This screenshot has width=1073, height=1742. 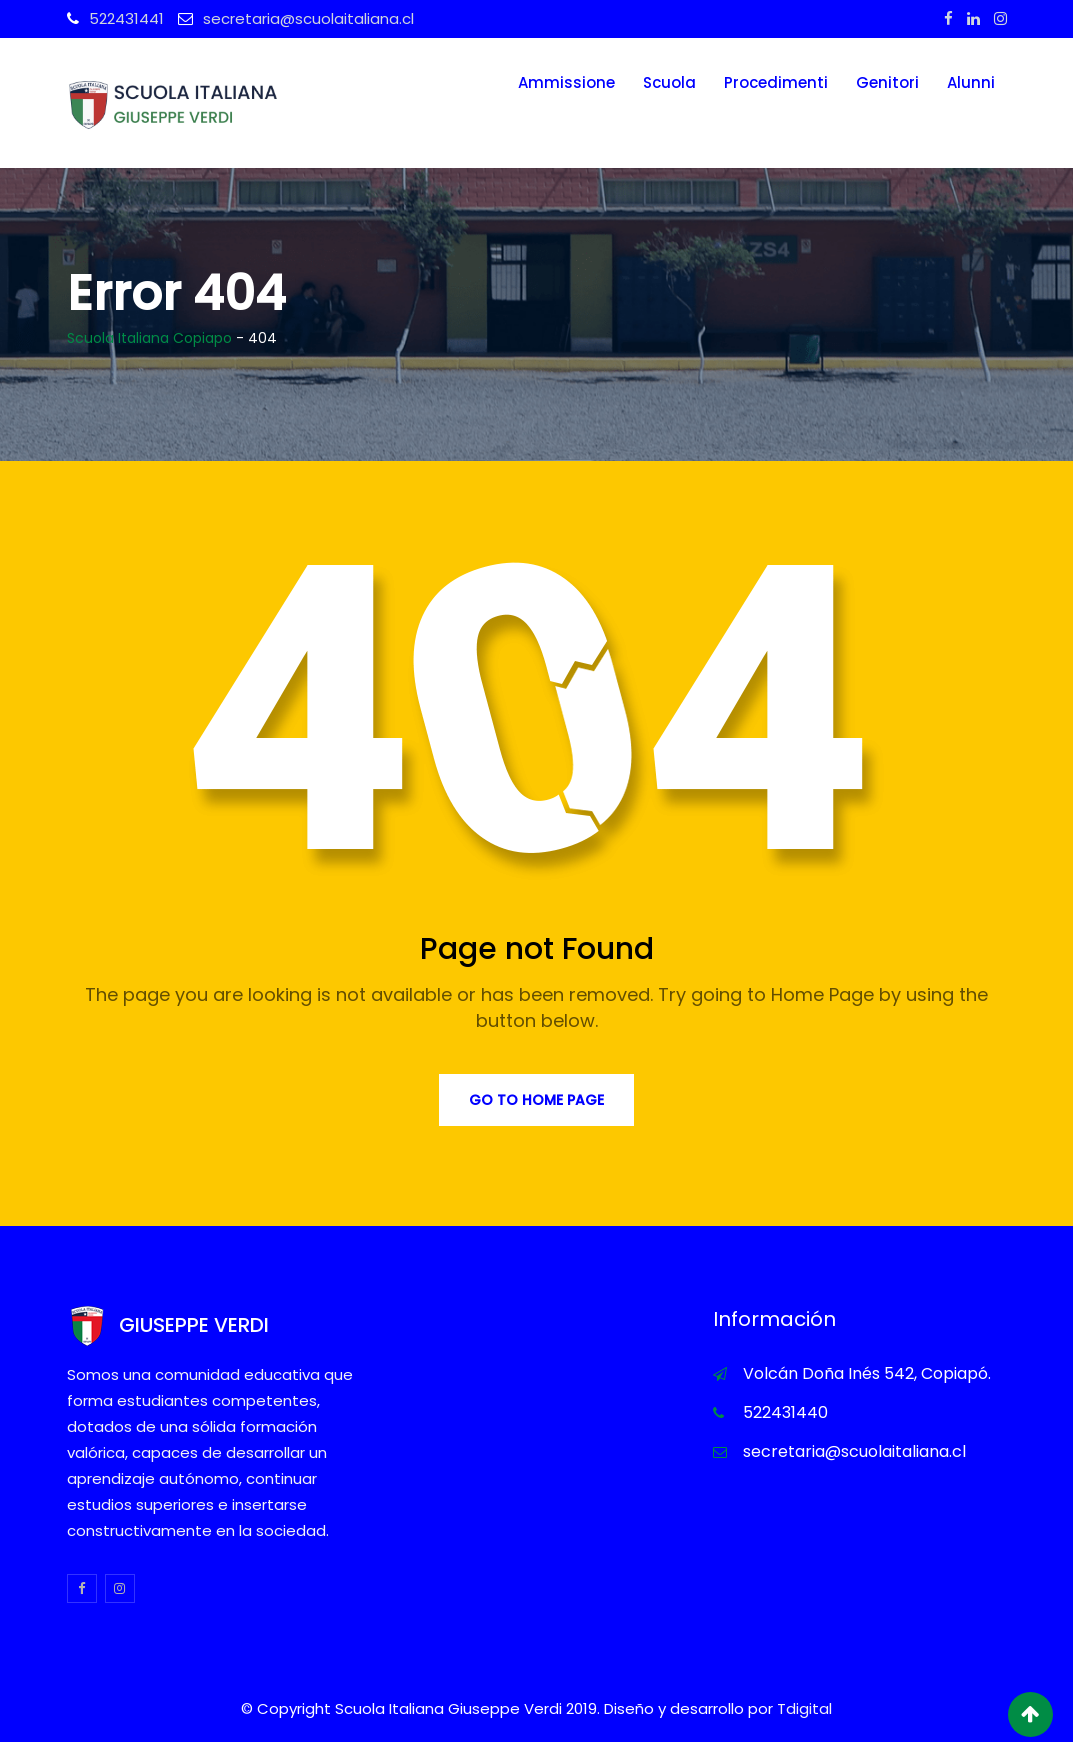 I want to click on Ammissione, so click(x=566, y=82).